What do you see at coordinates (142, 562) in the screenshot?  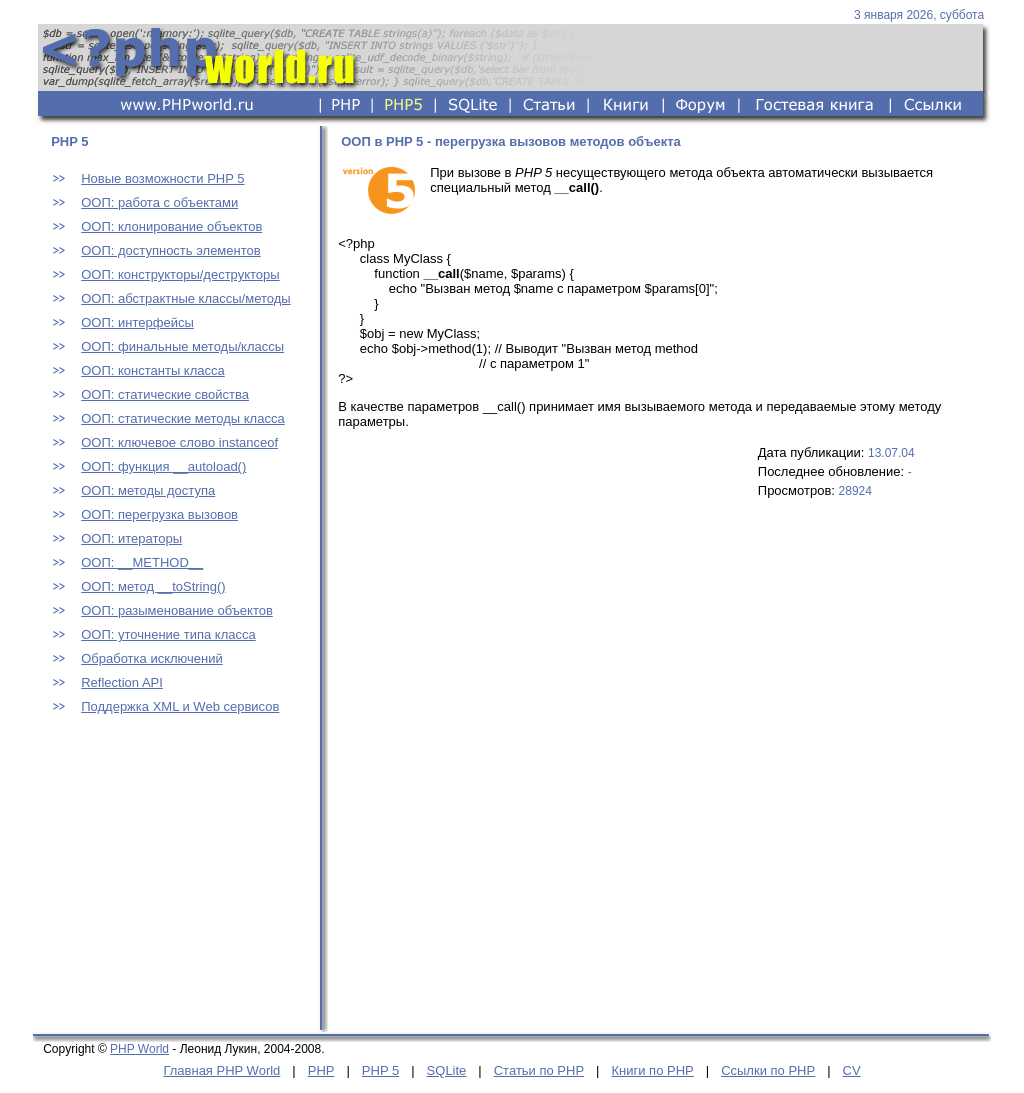 I see `ООП: __METHOD__` at bounding box center [142, 562].